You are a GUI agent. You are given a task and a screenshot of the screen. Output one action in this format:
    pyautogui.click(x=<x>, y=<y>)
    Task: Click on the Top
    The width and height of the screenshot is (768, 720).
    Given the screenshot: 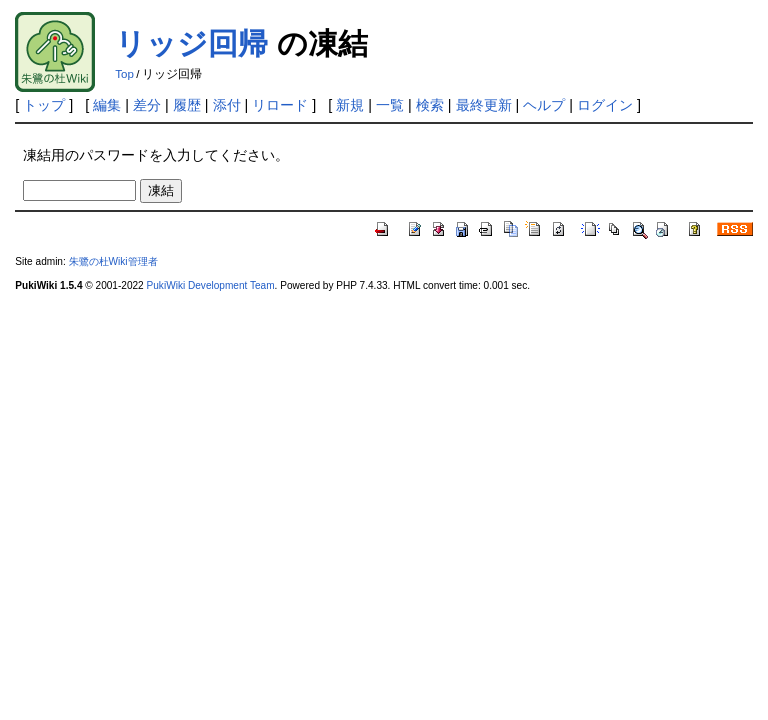 What is the action you would take?
    pyautogui.click(x=124, y=74)
    